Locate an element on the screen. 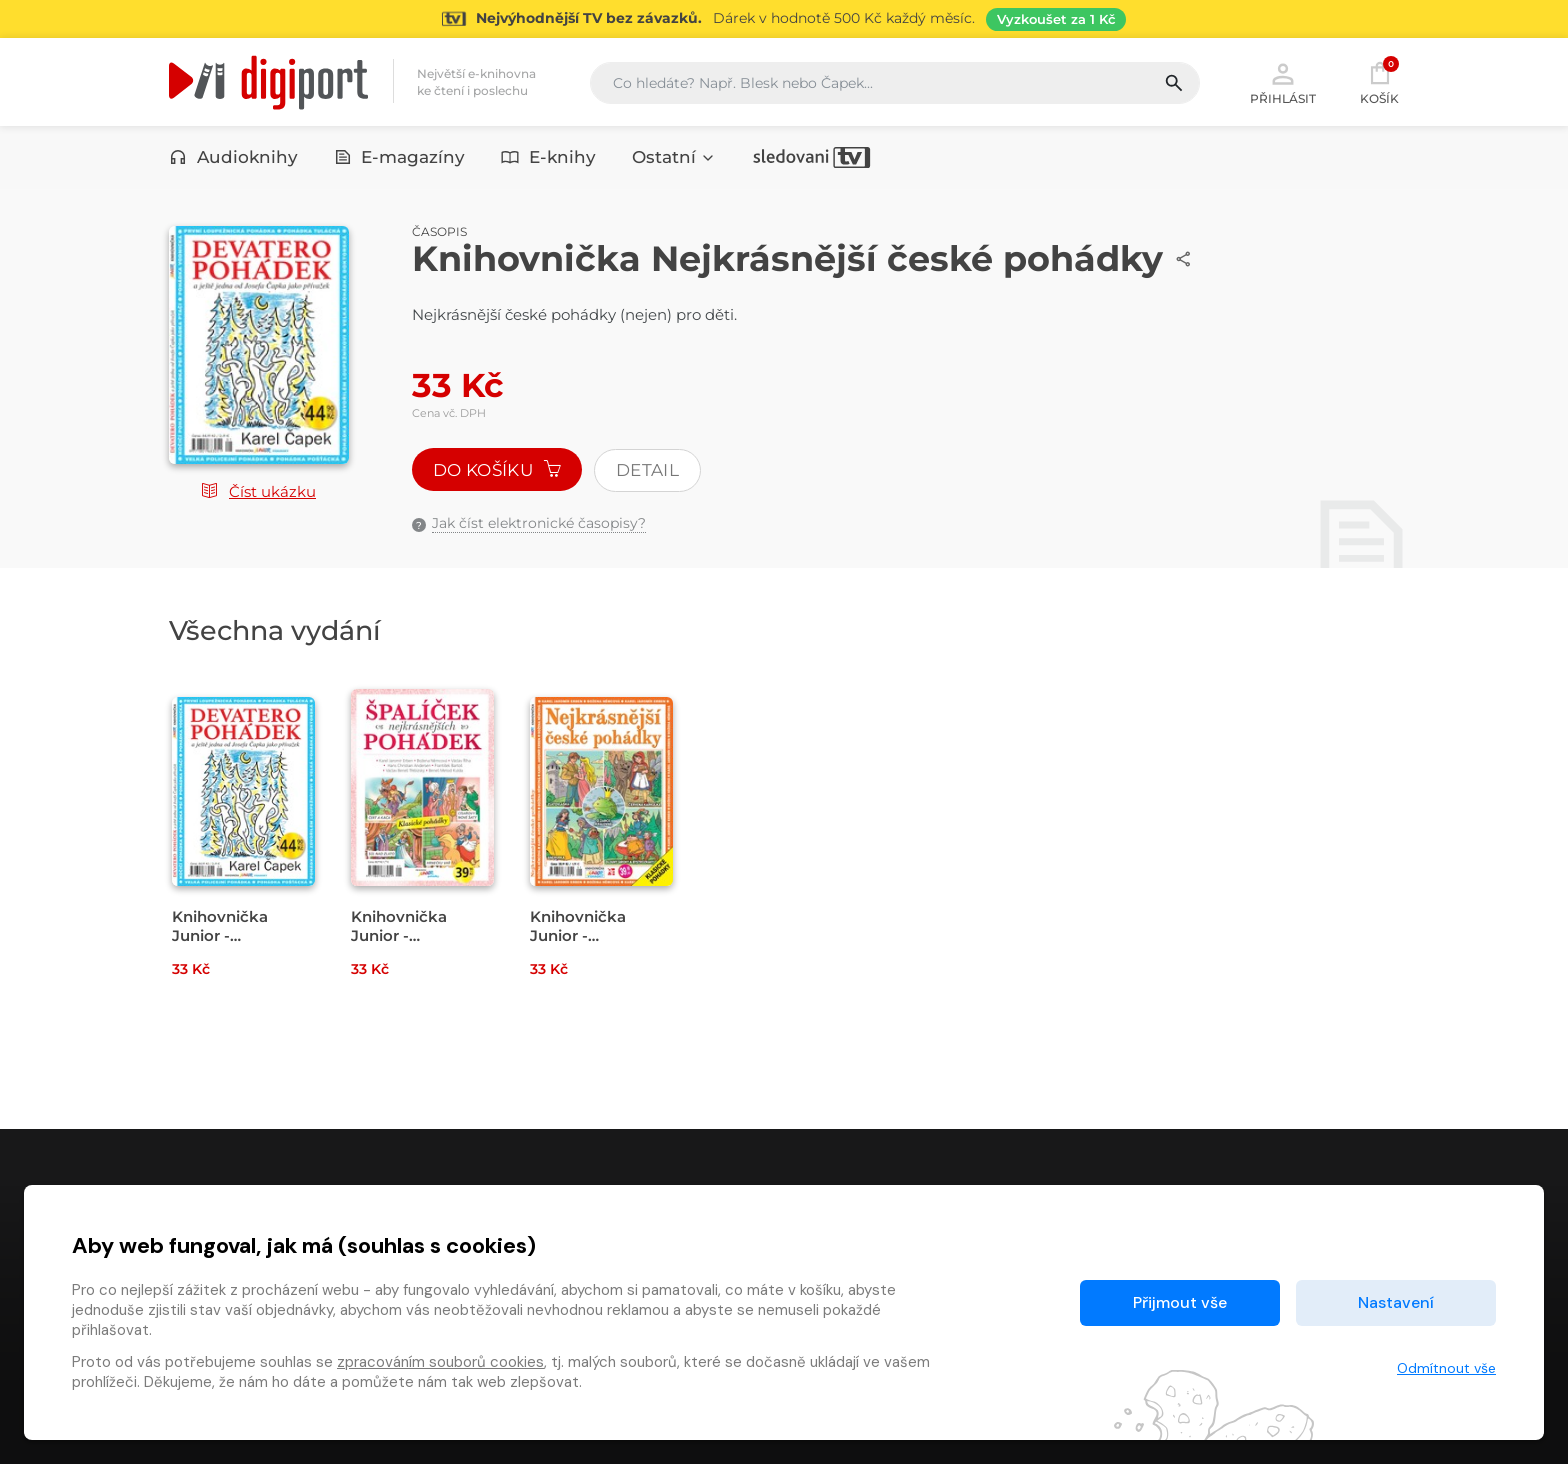 The width and height of the screenshot is (1568, 1464). zpracováním souborů cookies is located at coordinates (440, 1362).